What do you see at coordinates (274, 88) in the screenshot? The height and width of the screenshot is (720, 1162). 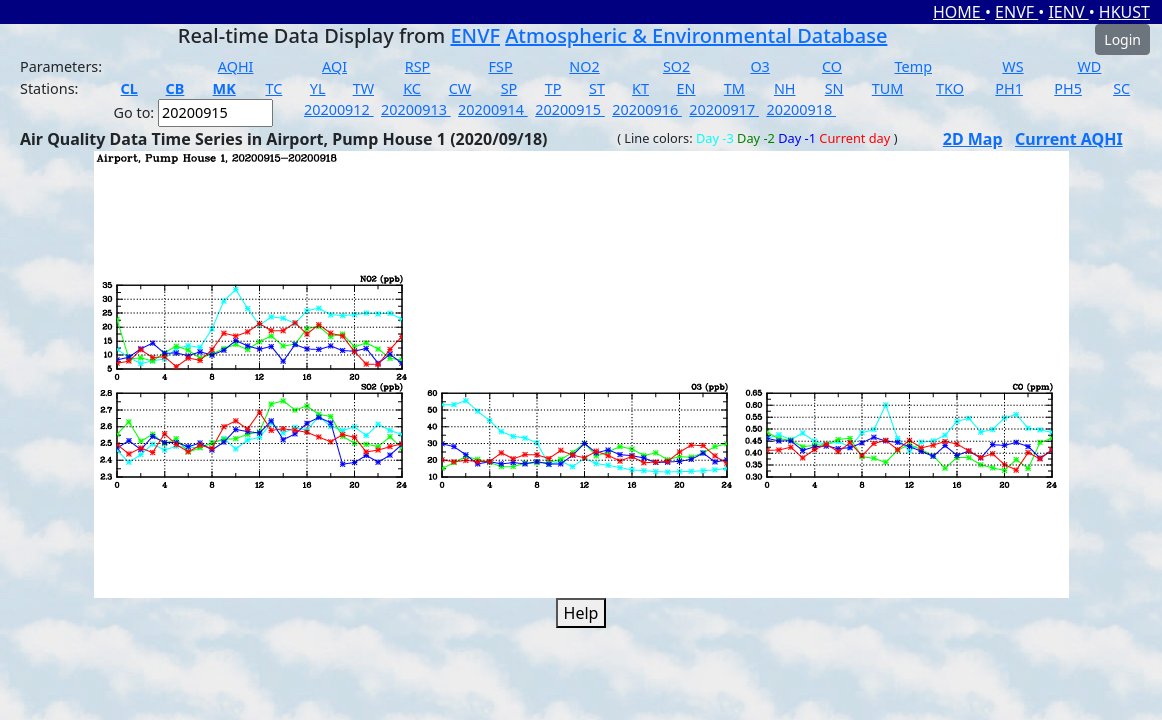 I see `TC` at bounding box center [274, 88].